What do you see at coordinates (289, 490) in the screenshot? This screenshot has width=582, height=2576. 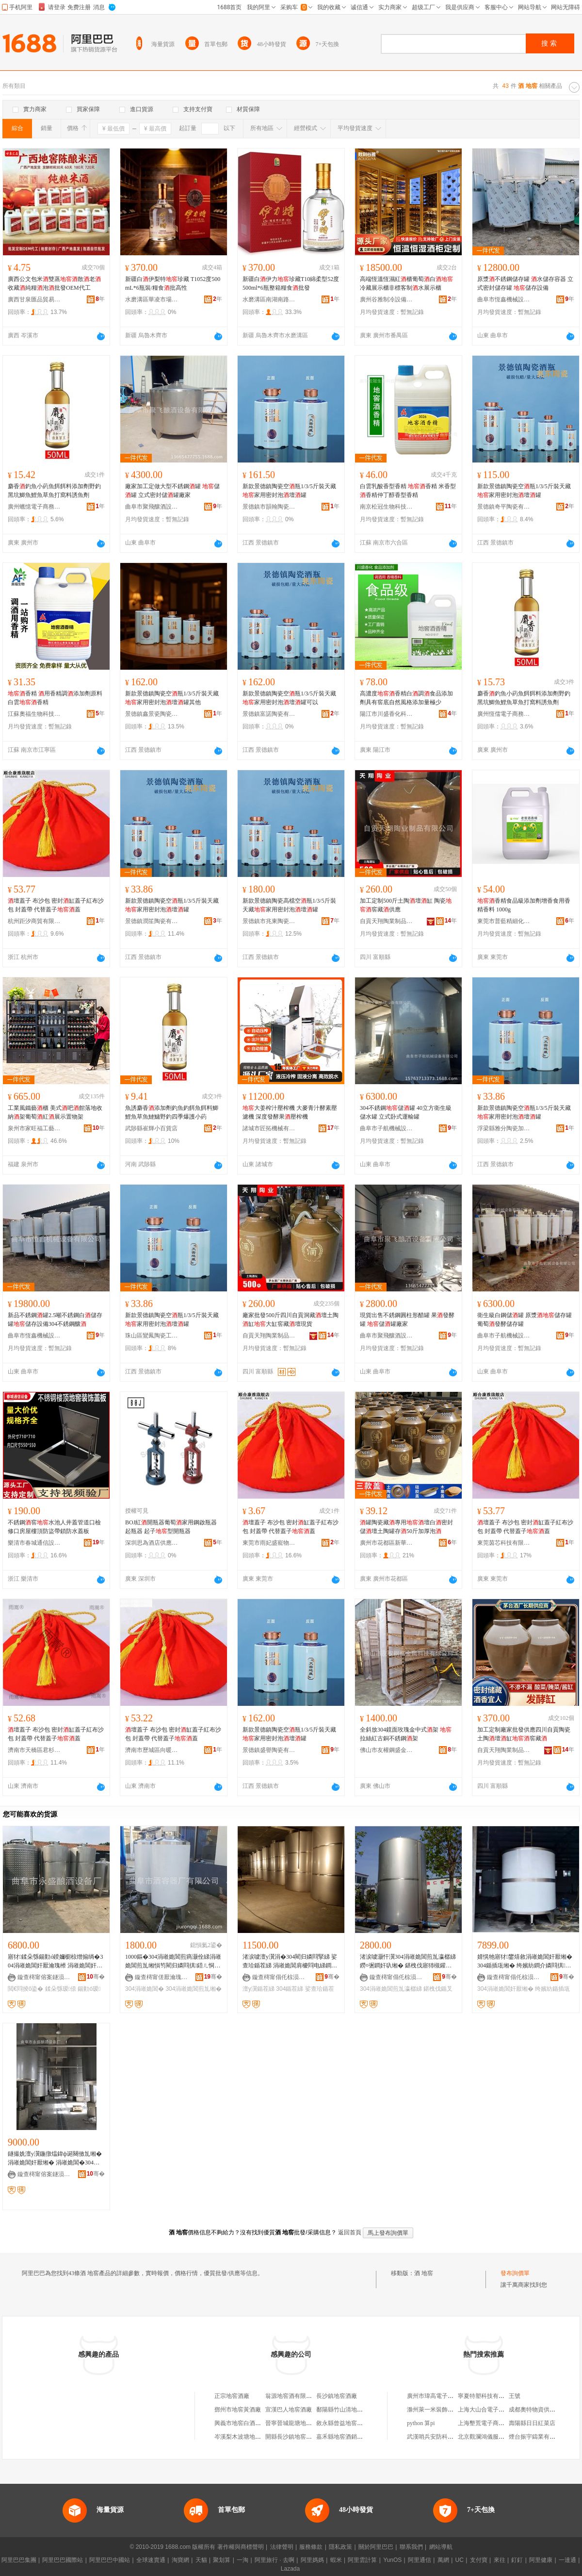 I see `新款景德鎮陶瓷空瓶1/3/5斤裝天藏家用密封泡壇罐` at bounding box center [289, 490].